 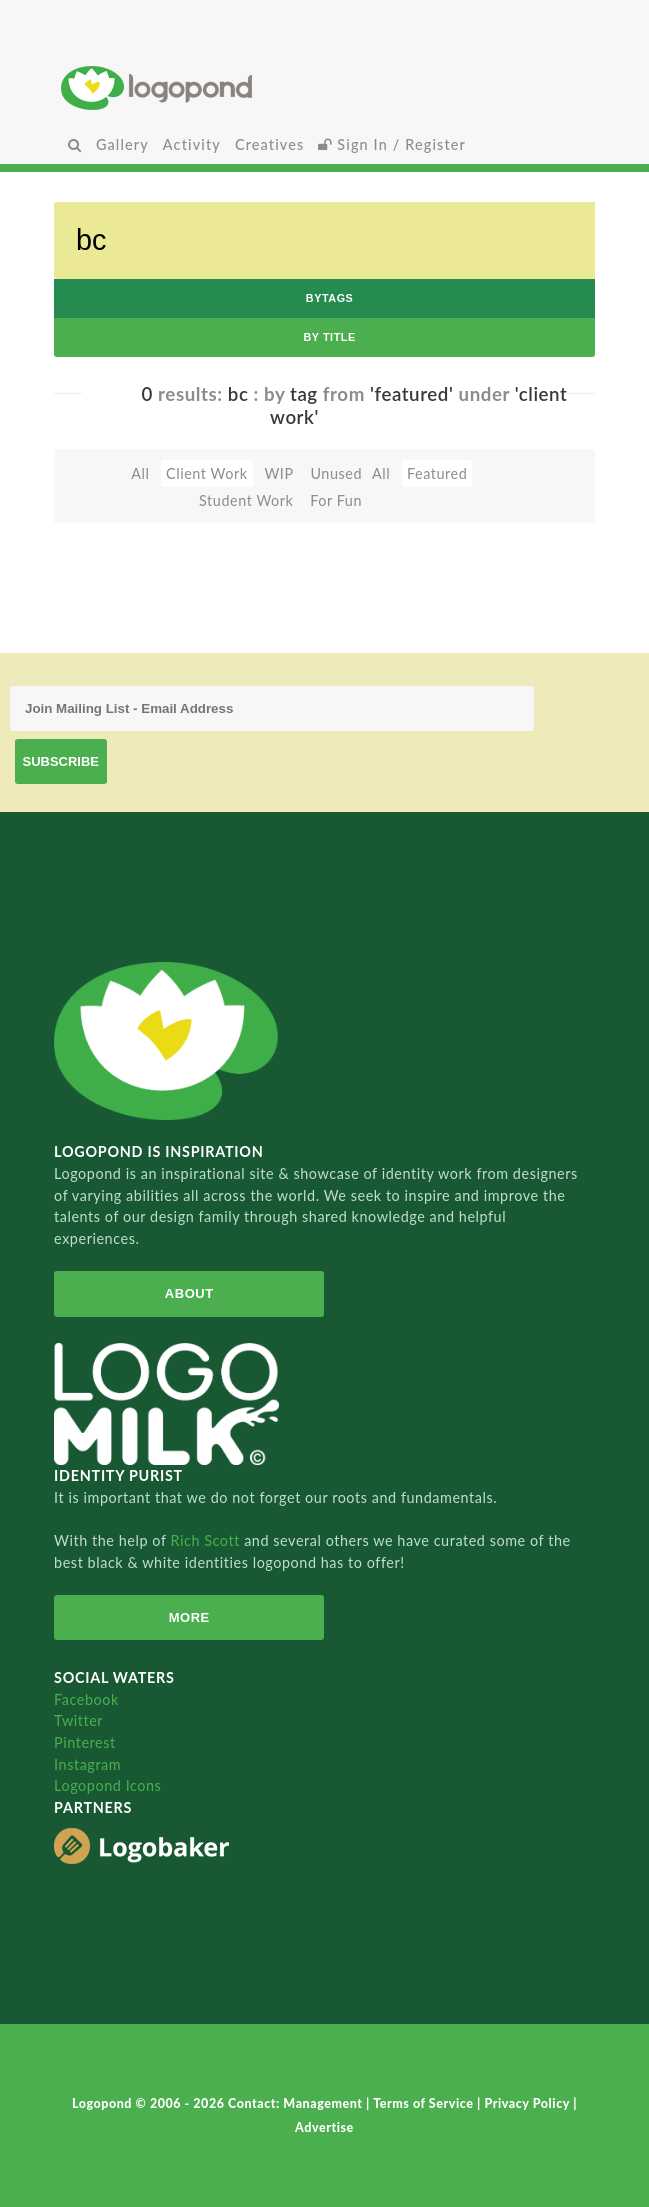 I want to click on About, so click(x=189, y=1293).